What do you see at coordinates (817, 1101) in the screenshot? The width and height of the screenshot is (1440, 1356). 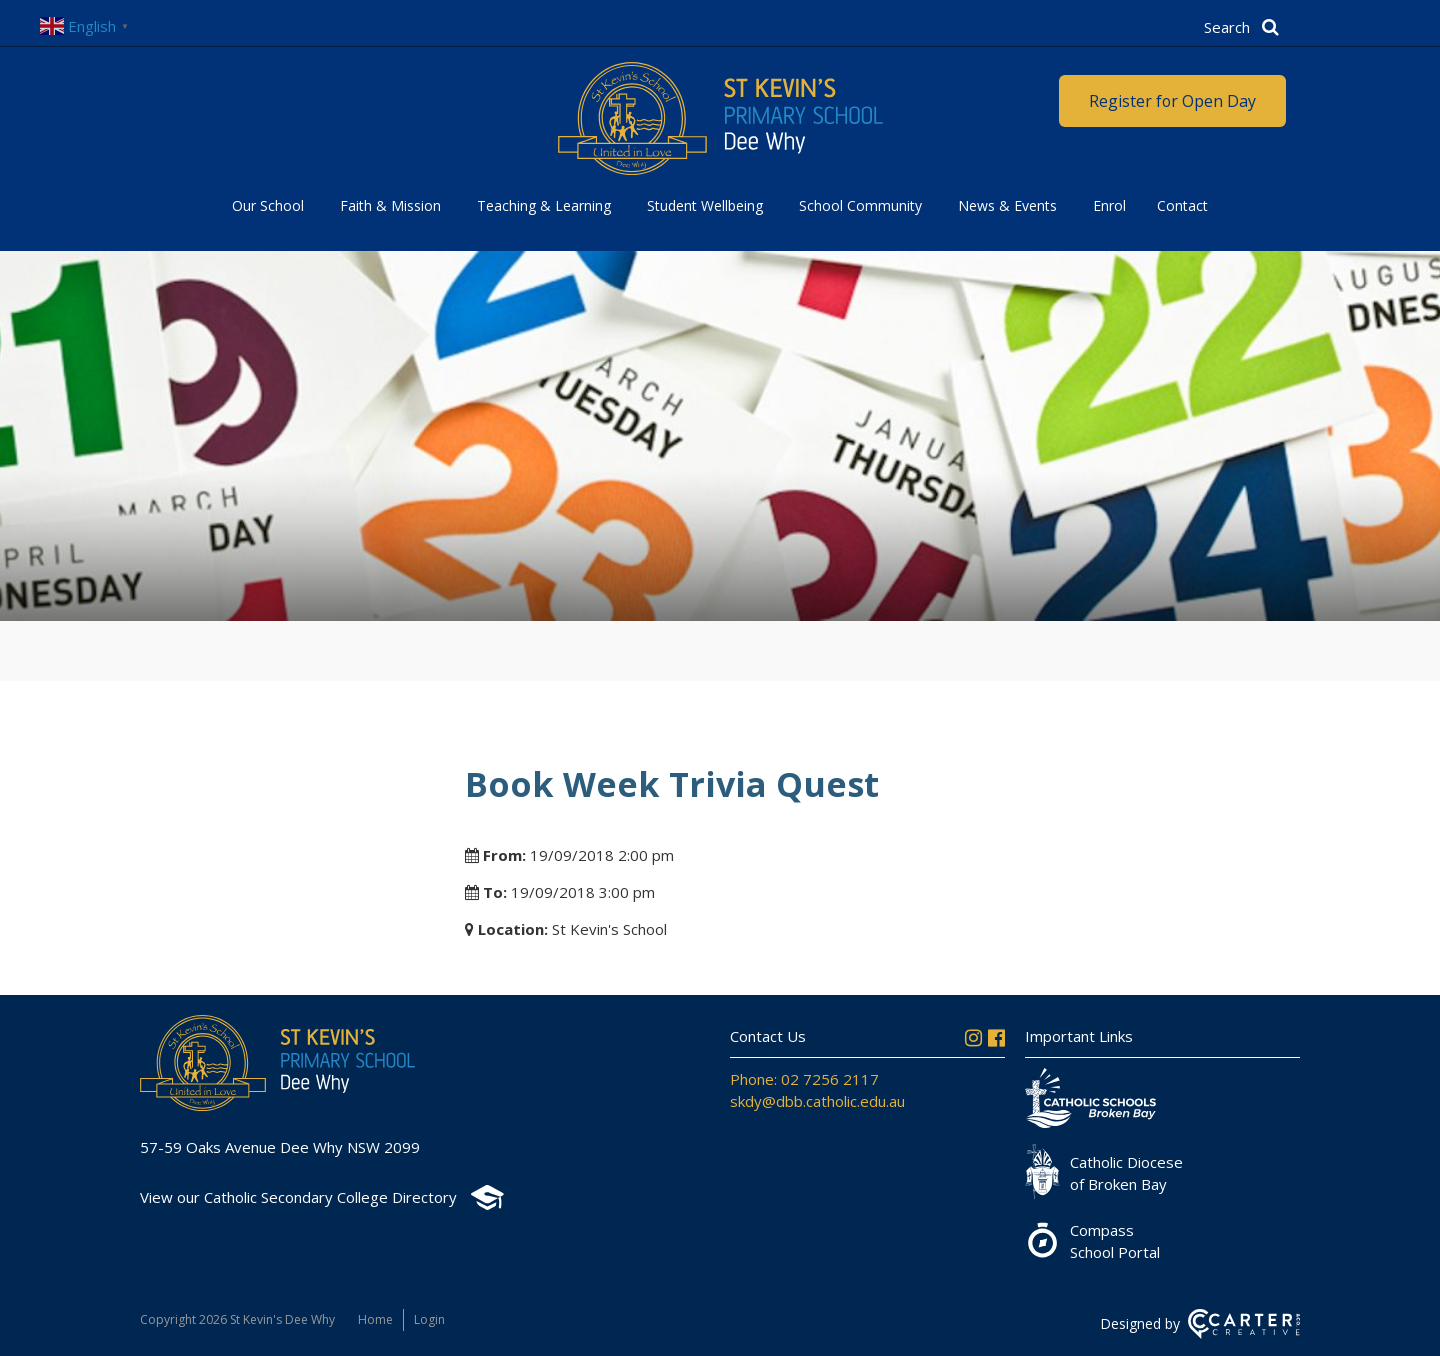 I see `skdy@dbb.catholic.edu.au` at bounding box center [817, 1101].